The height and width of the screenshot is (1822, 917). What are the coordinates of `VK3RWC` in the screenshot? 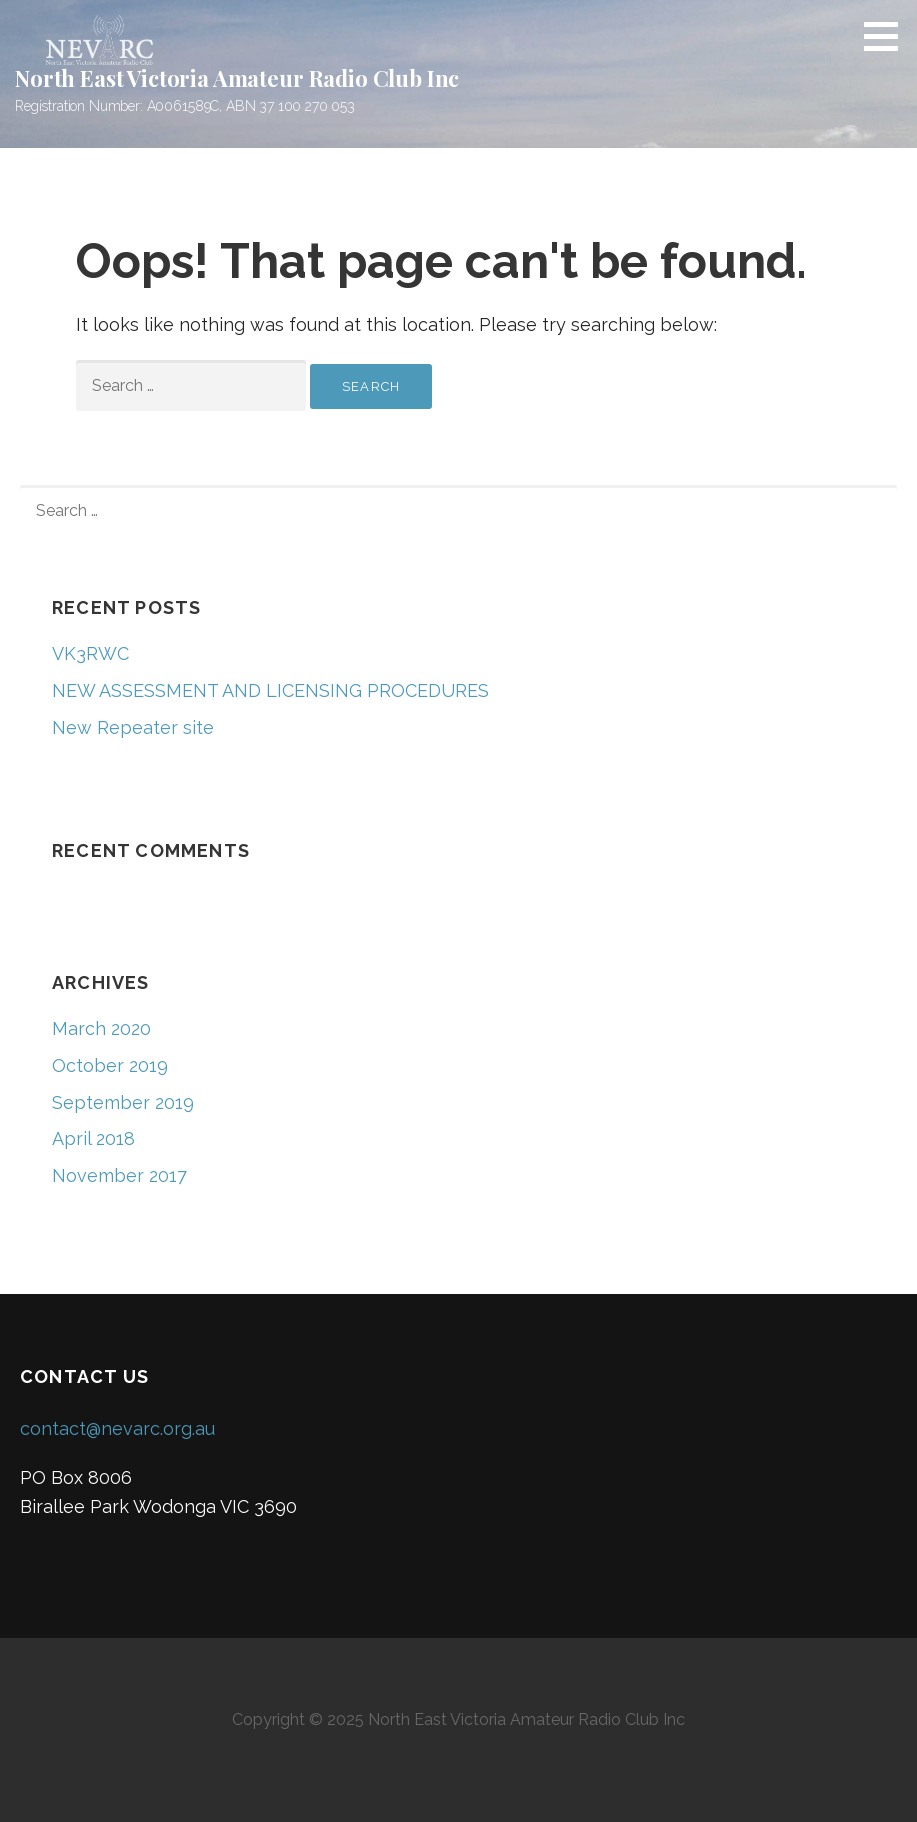 It's located at (90, 653).